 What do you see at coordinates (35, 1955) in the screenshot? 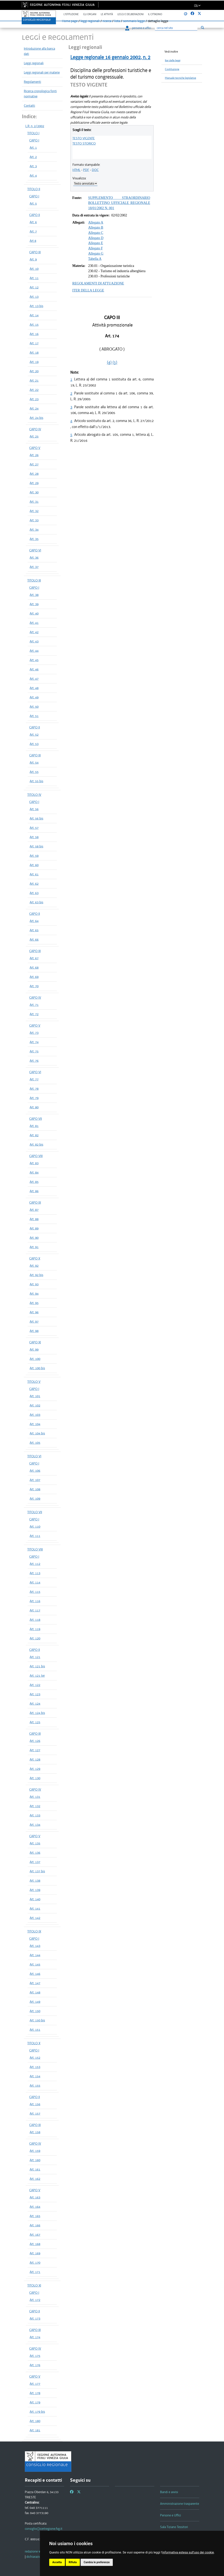
I see `Art. 144` at bounding box center [35, 1955].